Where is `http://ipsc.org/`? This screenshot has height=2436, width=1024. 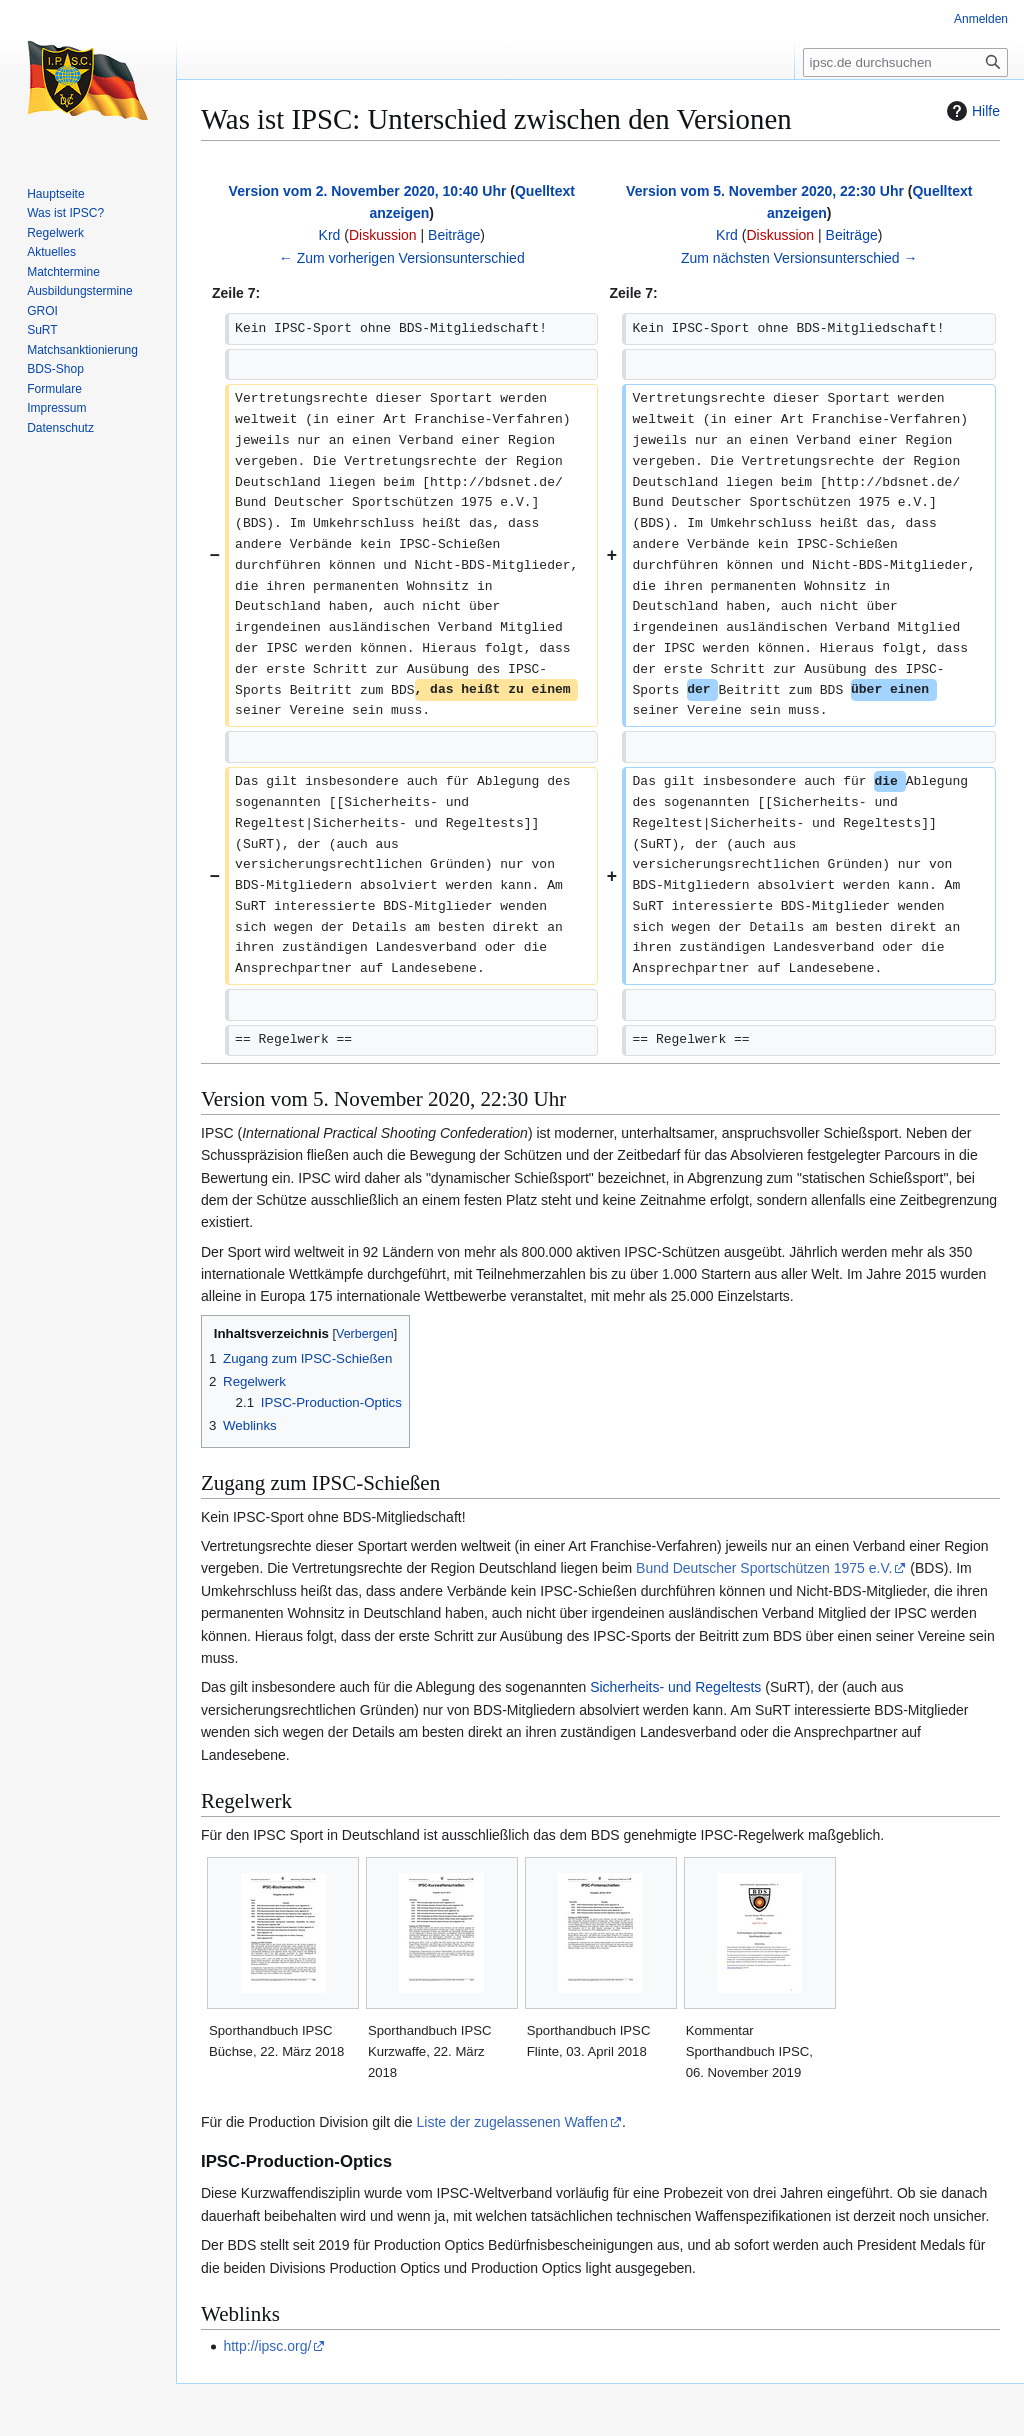 http://ipsc.org/ is located at coordinates (267, 2346).